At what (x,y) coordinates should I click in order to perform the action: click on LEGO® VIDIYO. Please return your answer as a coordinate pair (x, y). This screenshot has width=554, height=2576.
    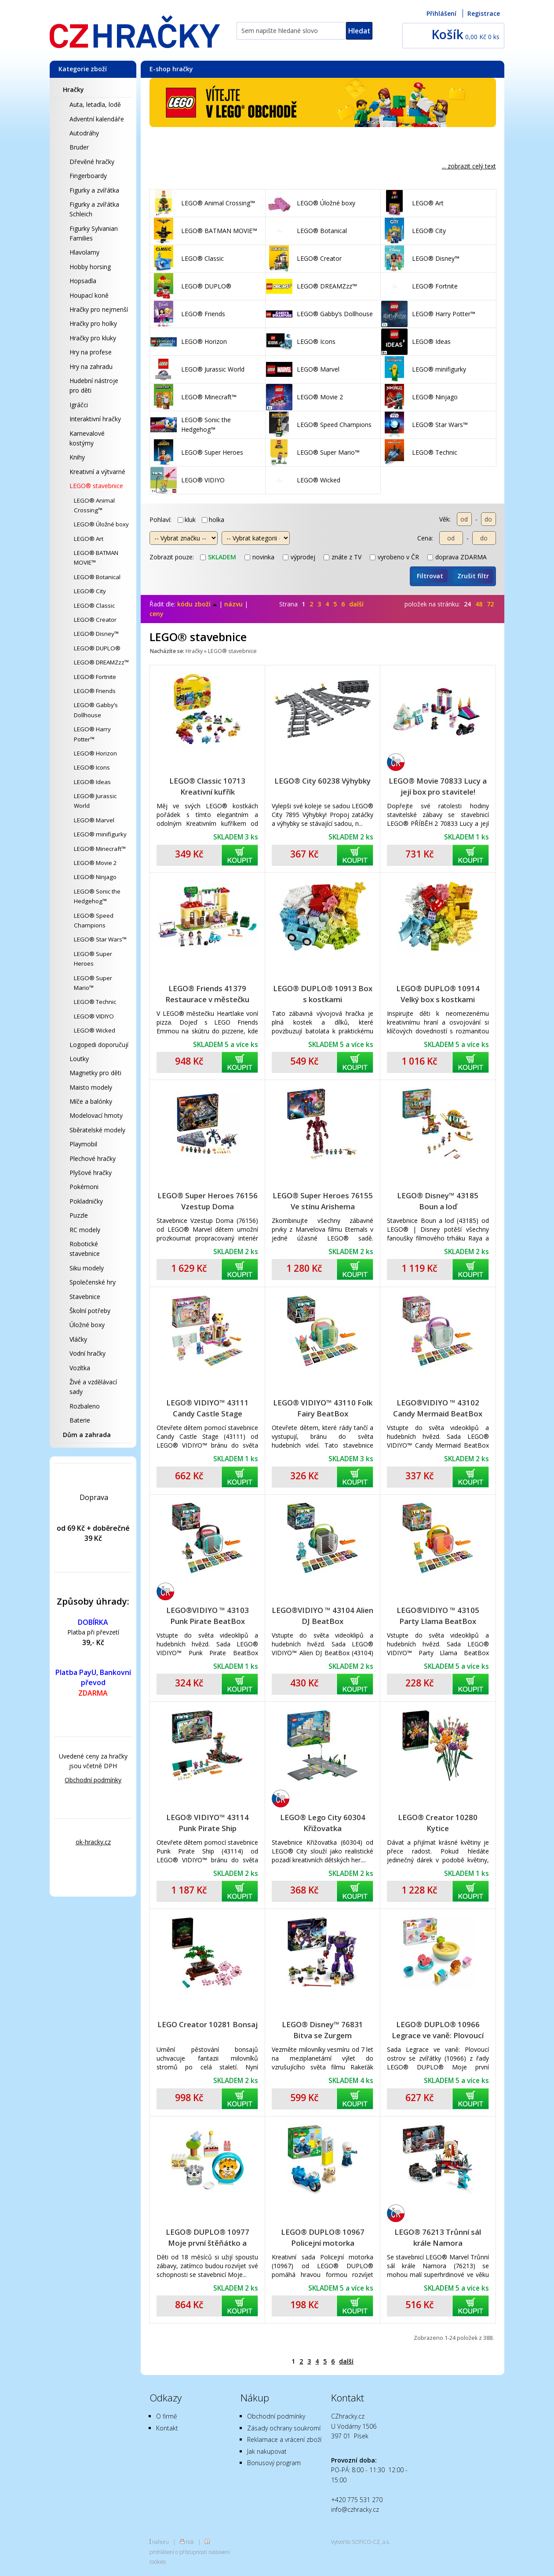
    Looking at the image, I should click on (94, 1016).